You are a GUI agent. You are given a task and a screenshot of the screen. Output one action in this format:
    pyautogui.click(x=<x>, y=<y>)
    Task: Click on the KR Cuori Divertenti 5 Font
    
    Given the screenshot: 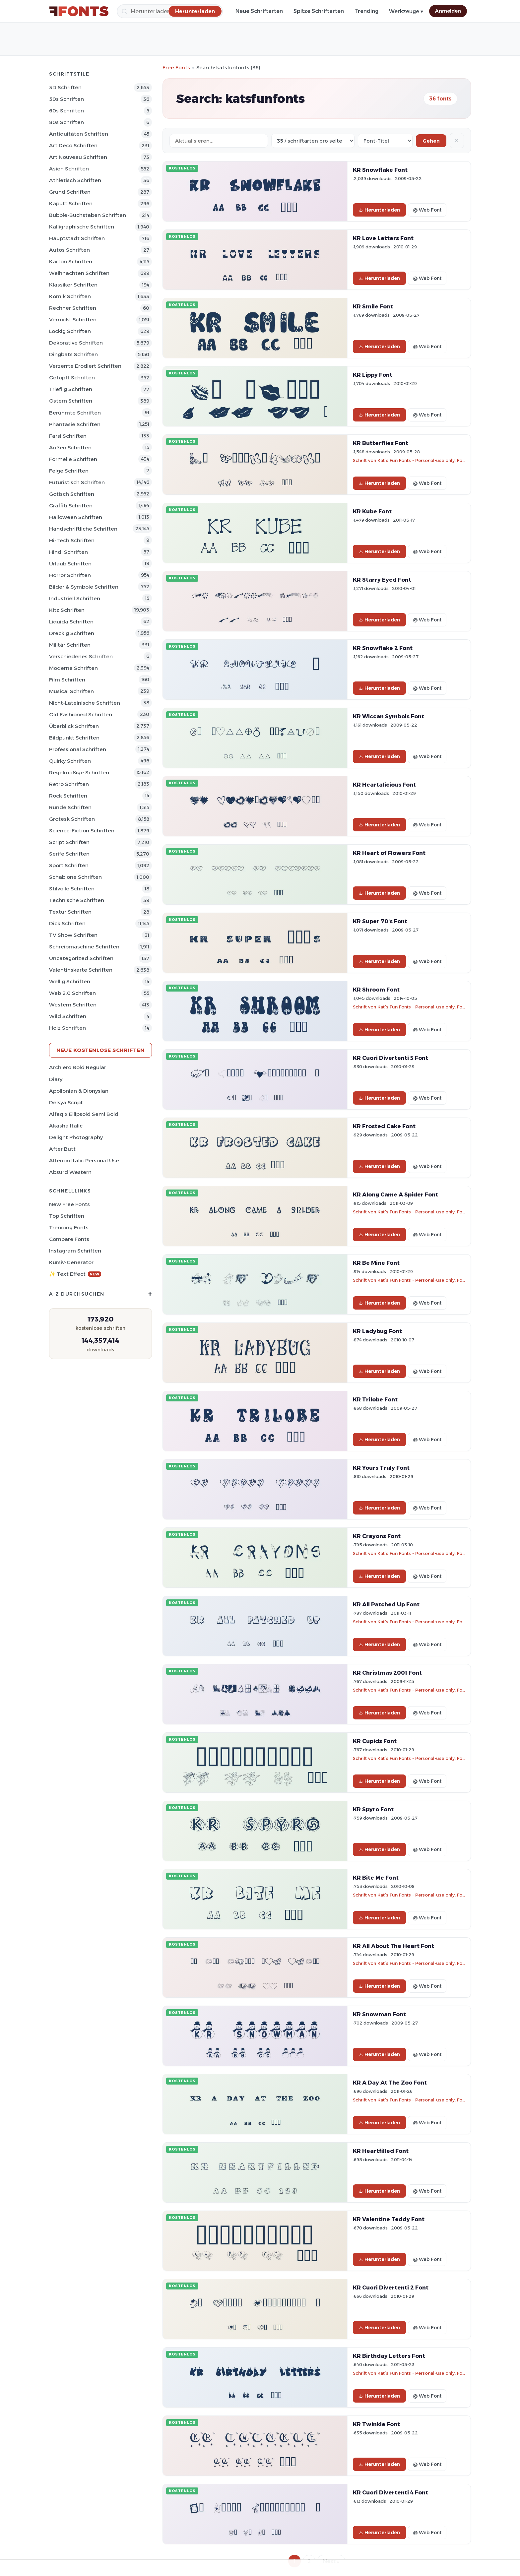 What is the action you would take?
    pyautogui.click(x=390, y=1058)
    